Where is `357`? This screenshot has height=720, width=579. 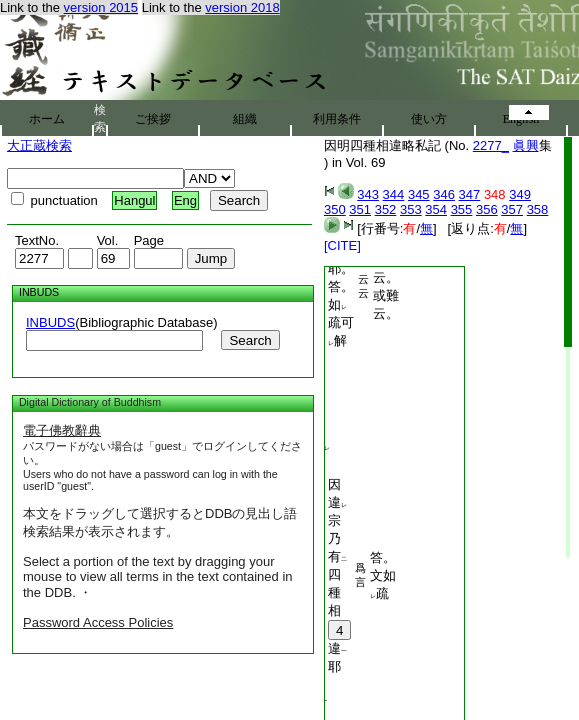 357 is located at coordinates (512, 209).